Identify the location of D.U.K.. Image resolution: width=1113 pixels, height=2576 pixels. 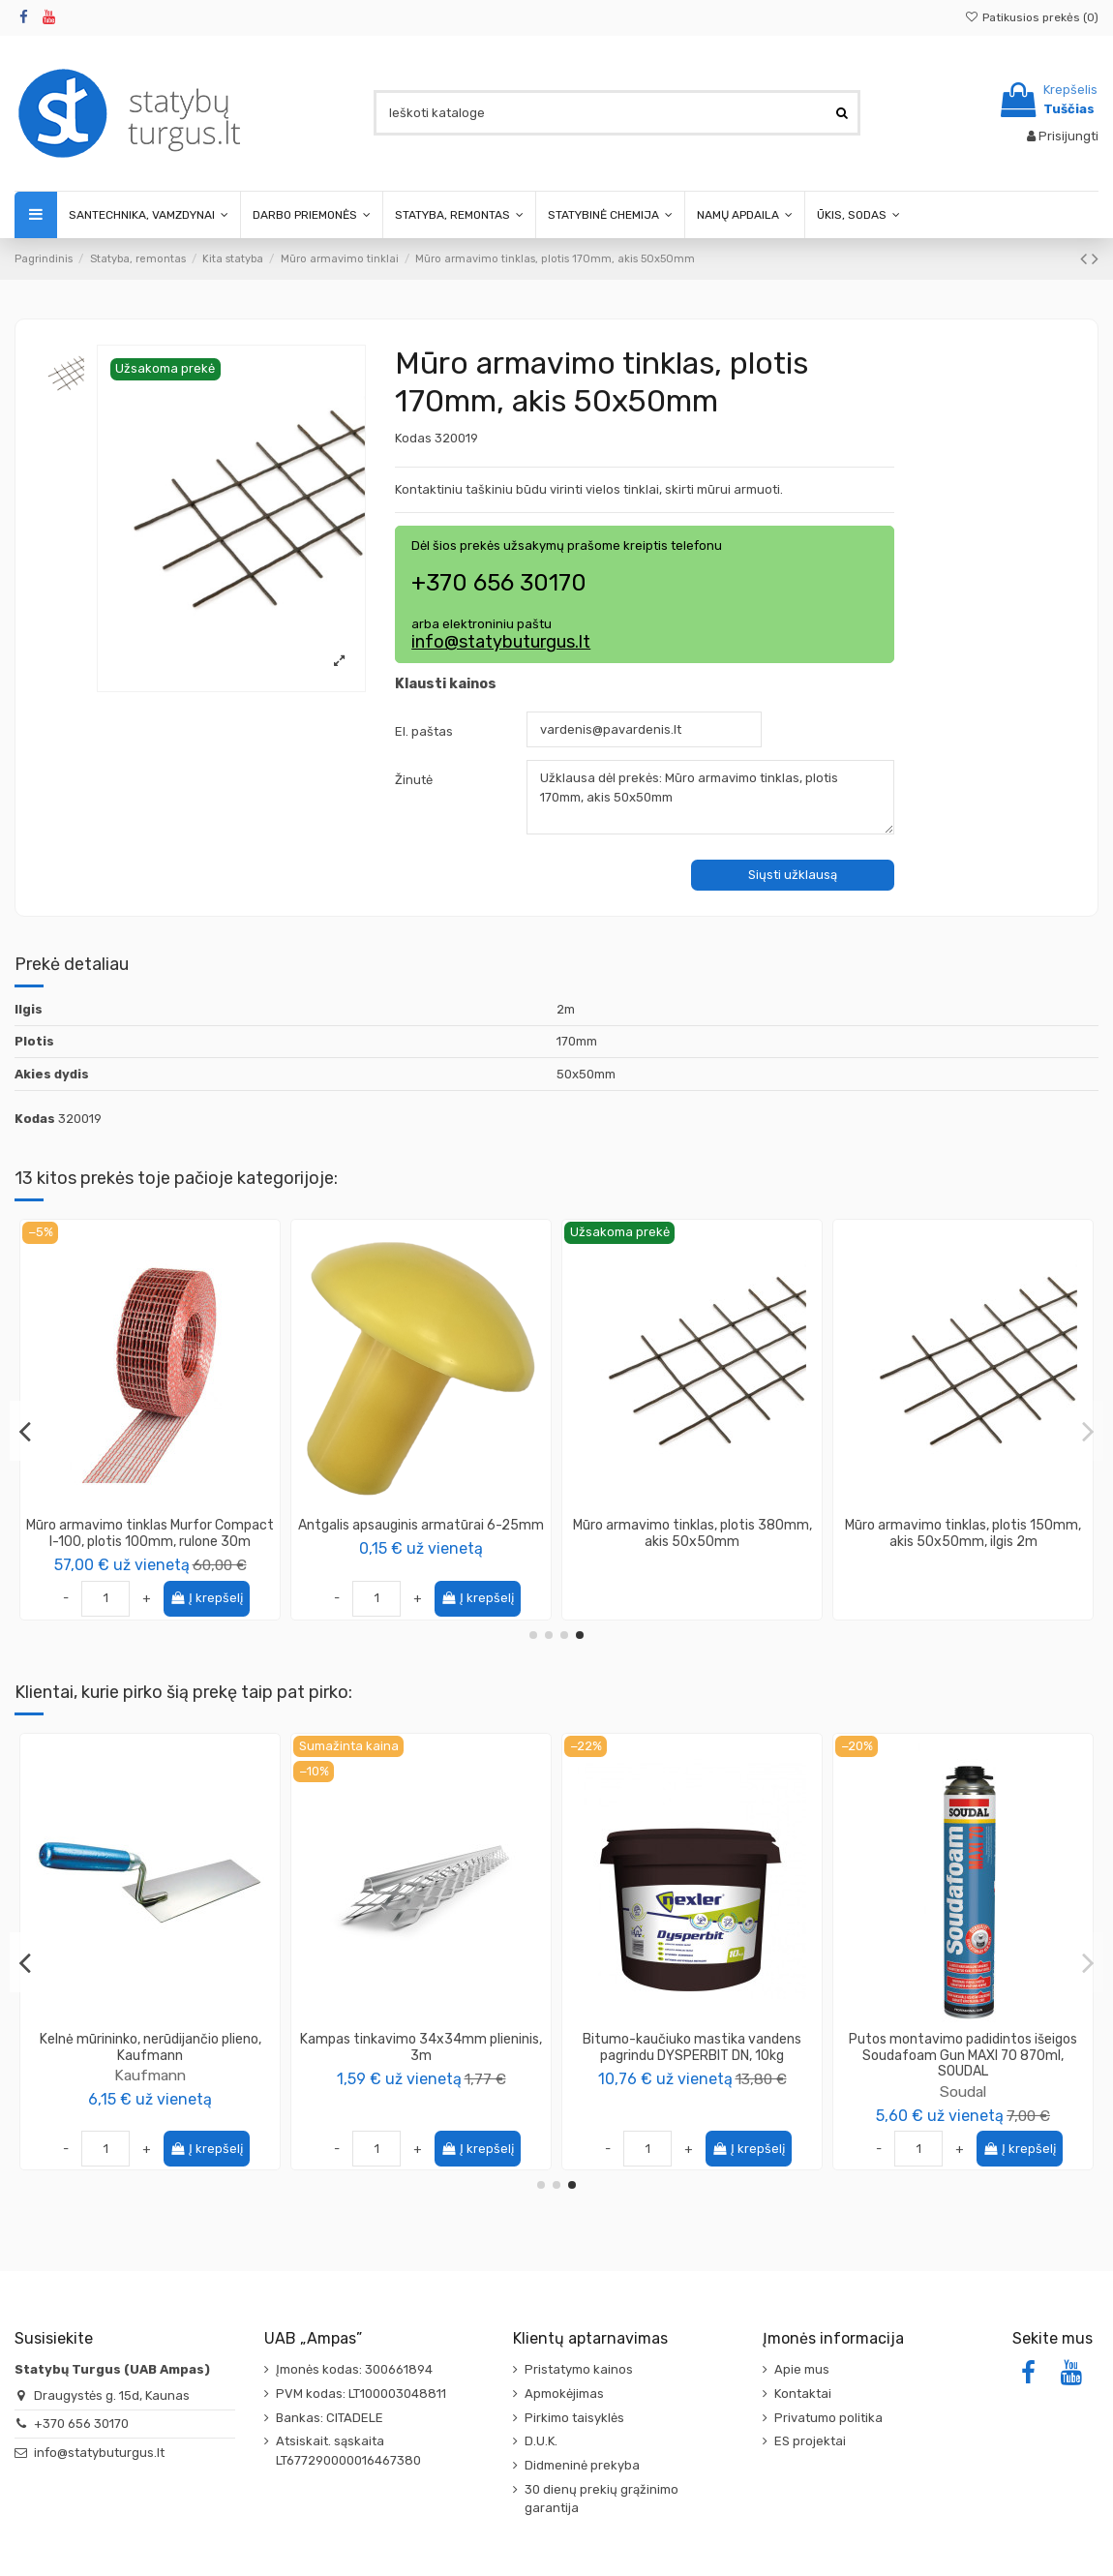
(541, 2441).